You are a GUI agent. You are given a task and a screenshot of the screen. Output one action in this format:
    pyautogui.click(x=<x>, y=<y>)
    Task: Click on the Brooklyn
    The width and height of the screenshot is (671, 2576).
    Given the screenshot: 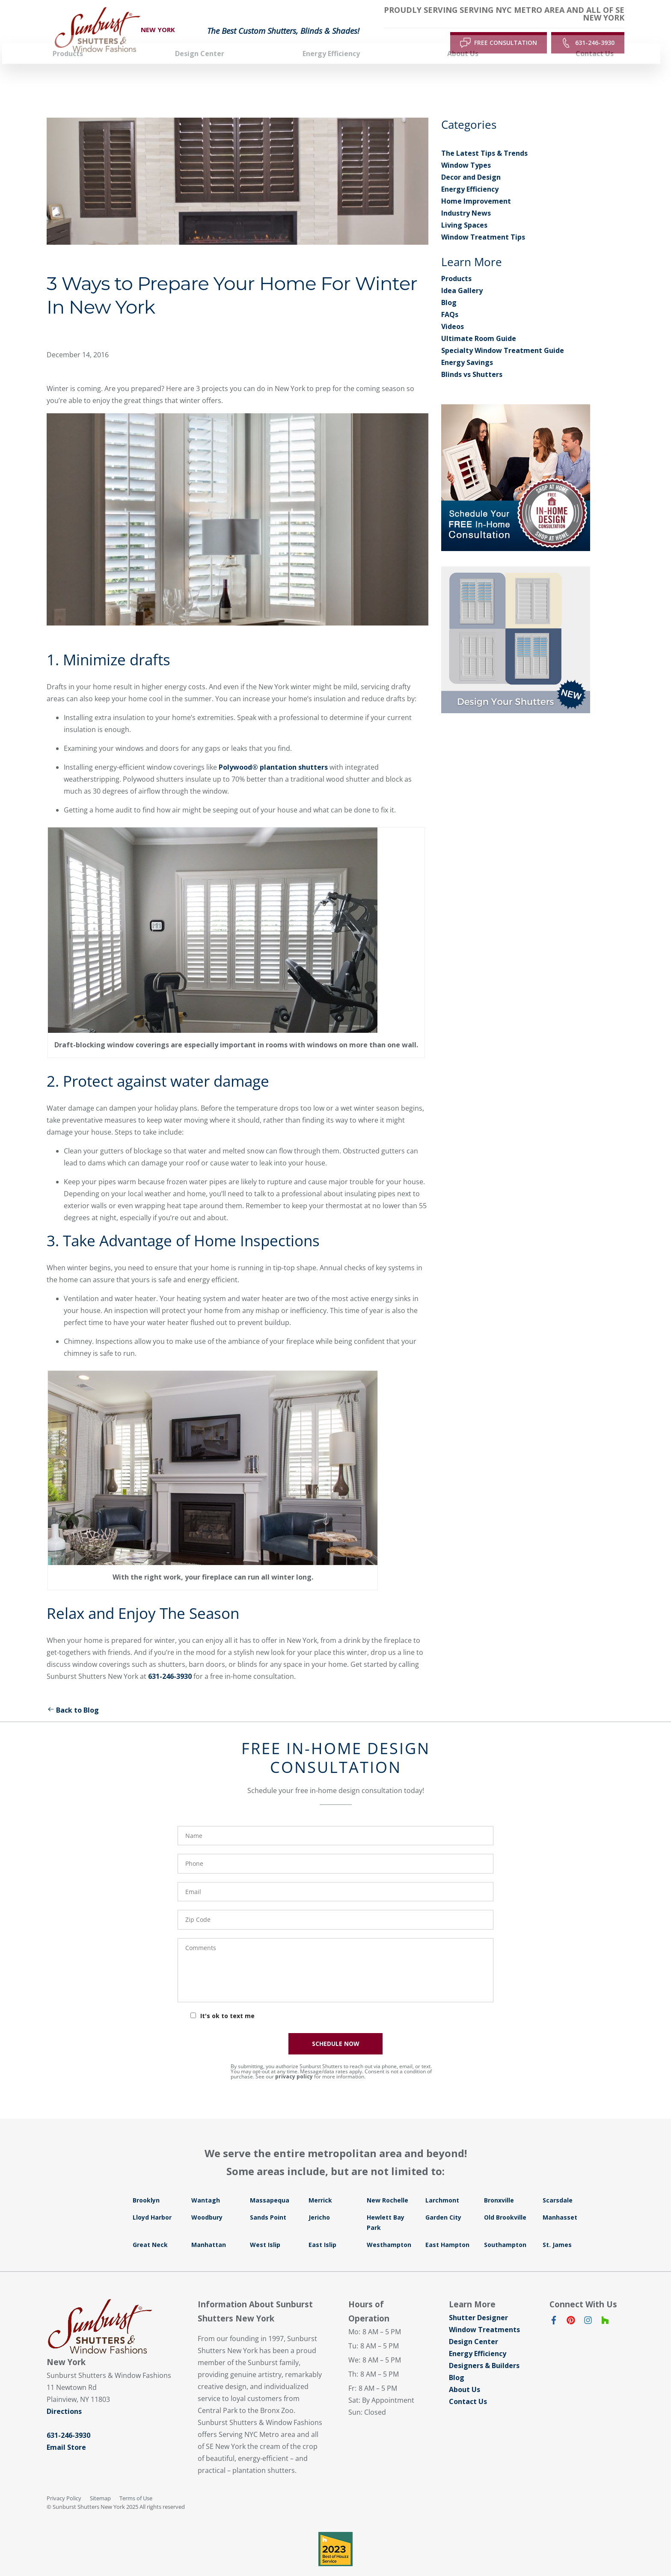 What is the action you would take?
    pyautogui.click(x=146, y=2184)
    